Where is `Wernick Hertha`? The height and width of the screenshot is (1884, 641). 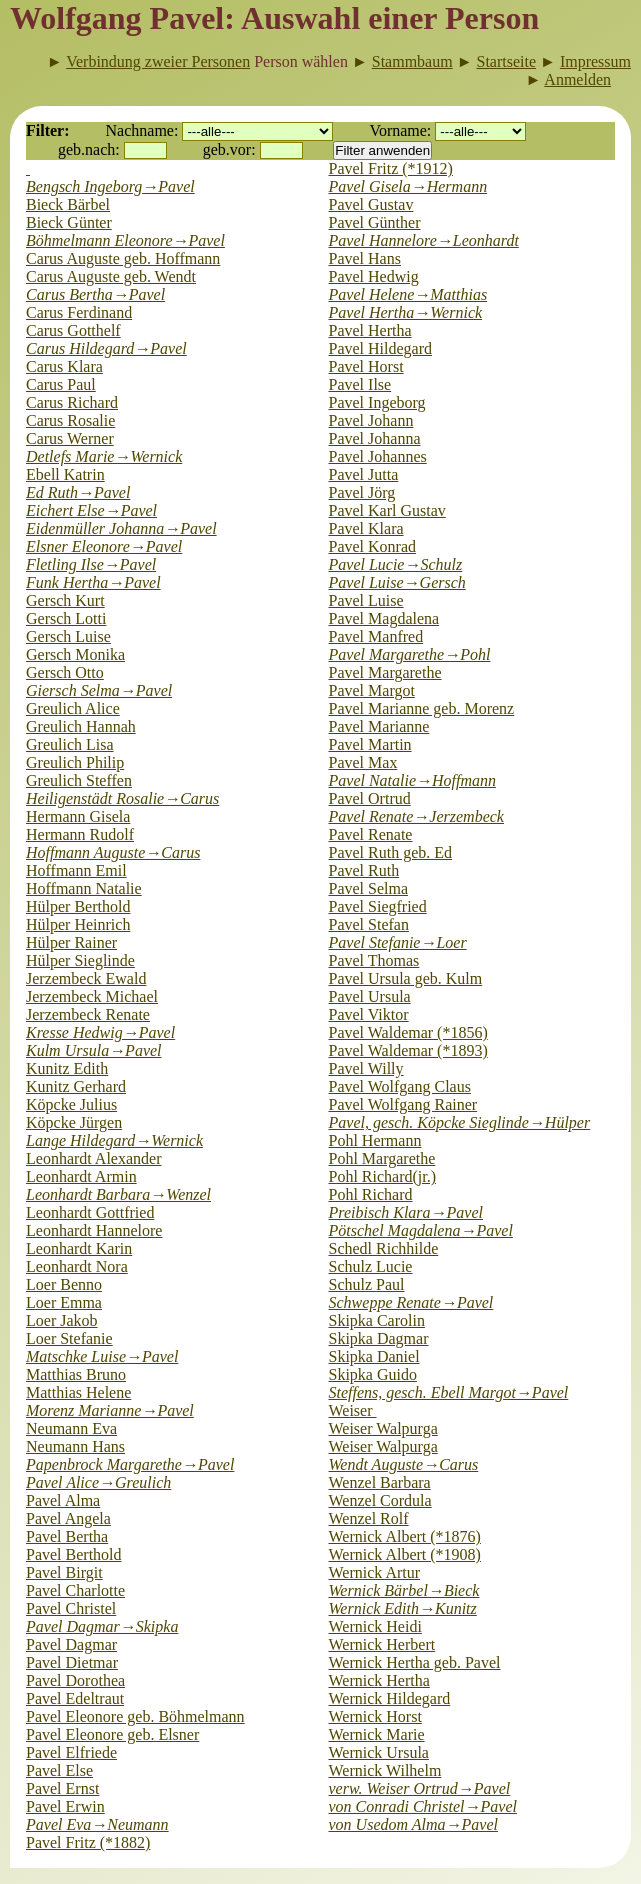 Wernick Hertha is located at coordinates (379, 1680).